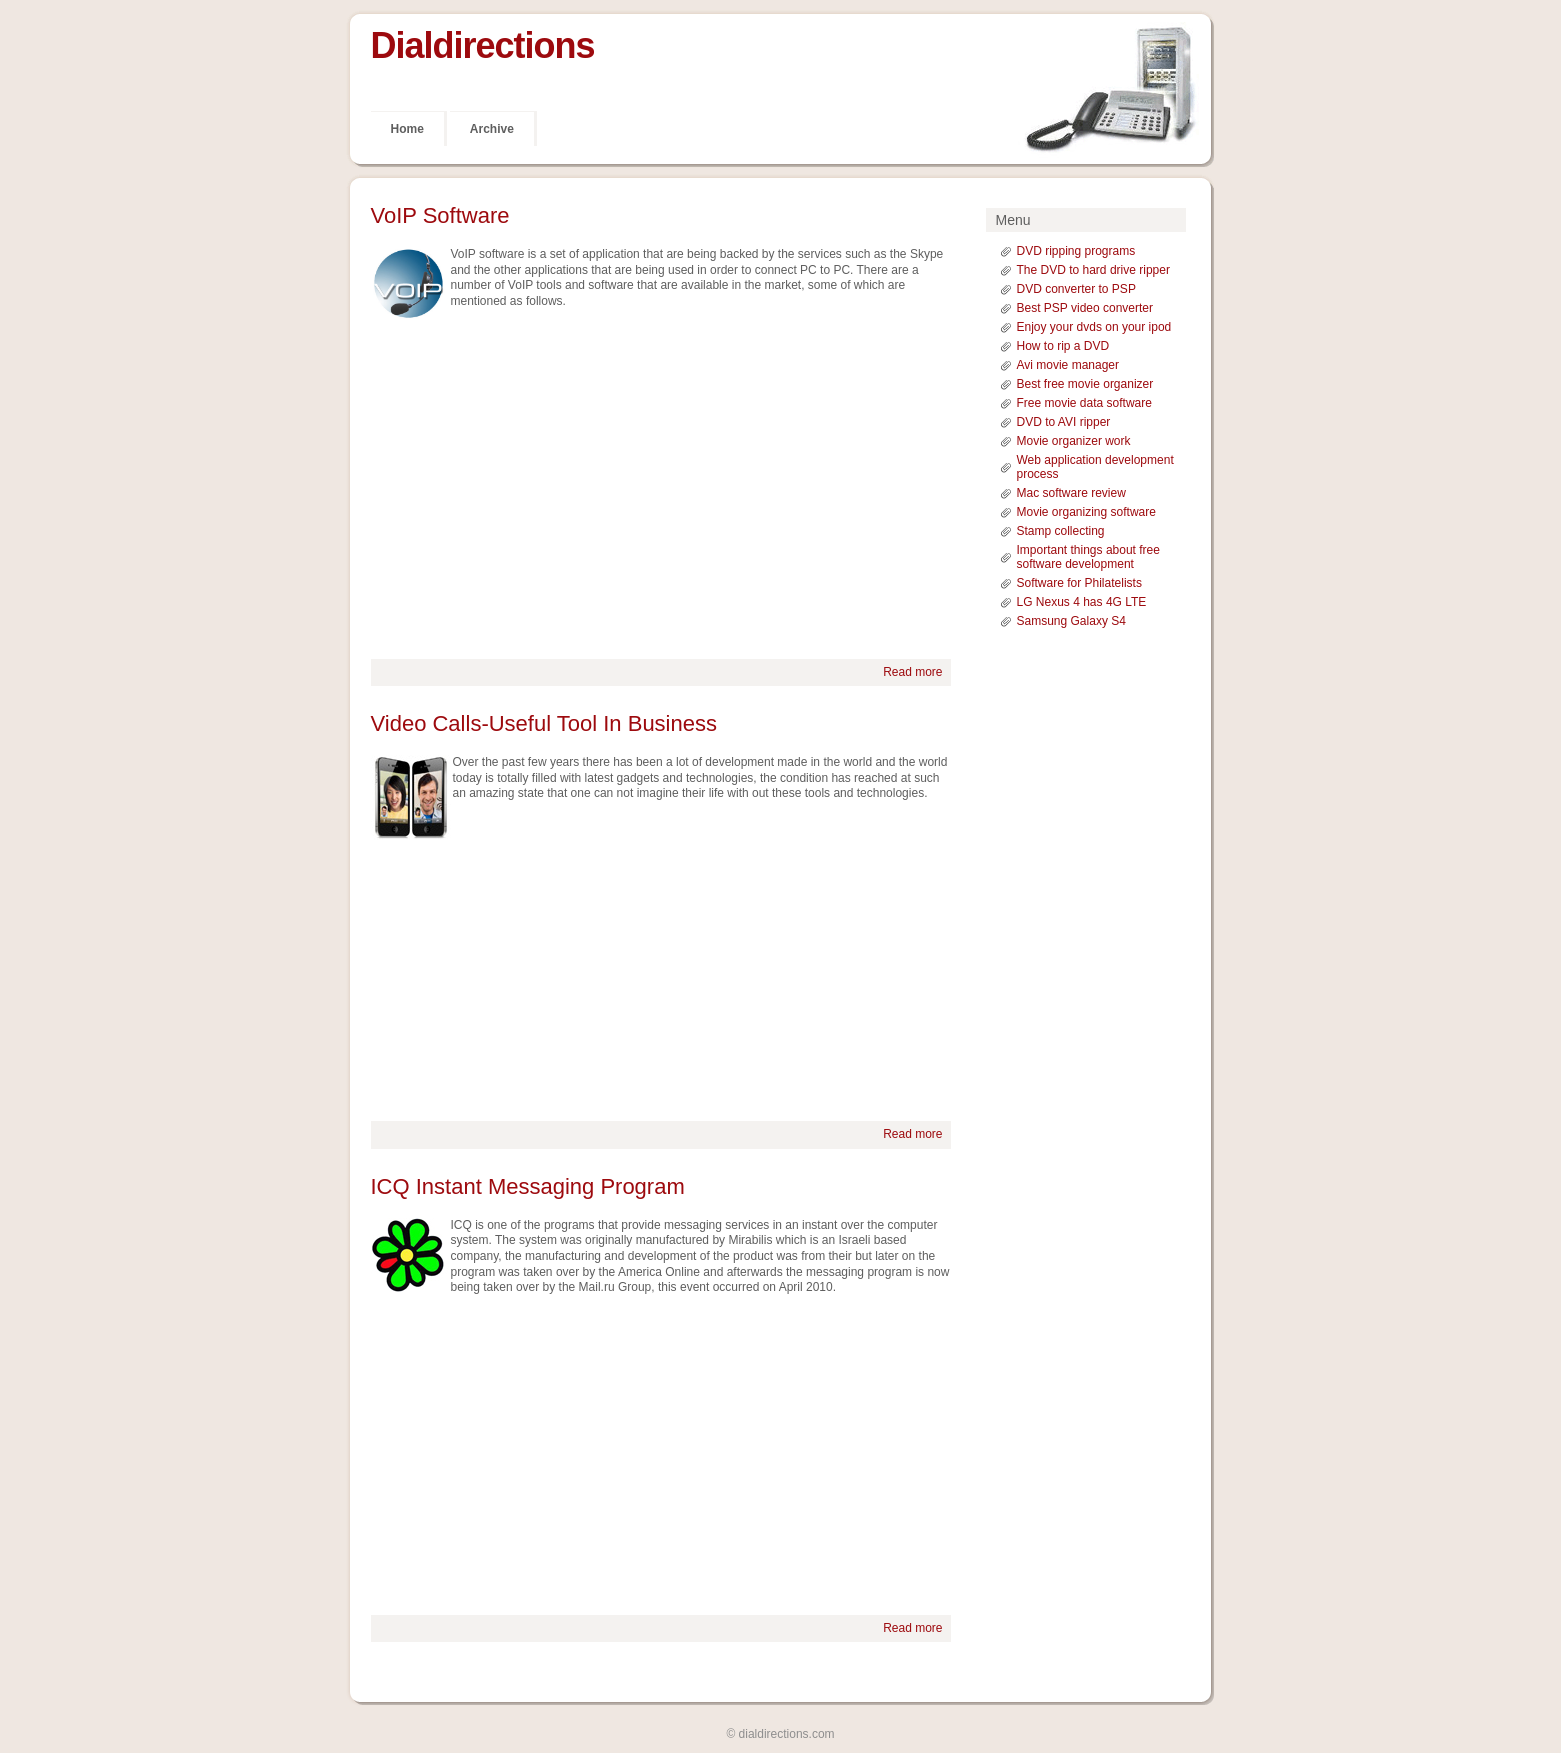 This screenshot has width=1561, height=1753. What do you see at coordinates (1079, 583) in the screenshot?
I see `Software for Philatelists` at bounding box center [1079, 583].